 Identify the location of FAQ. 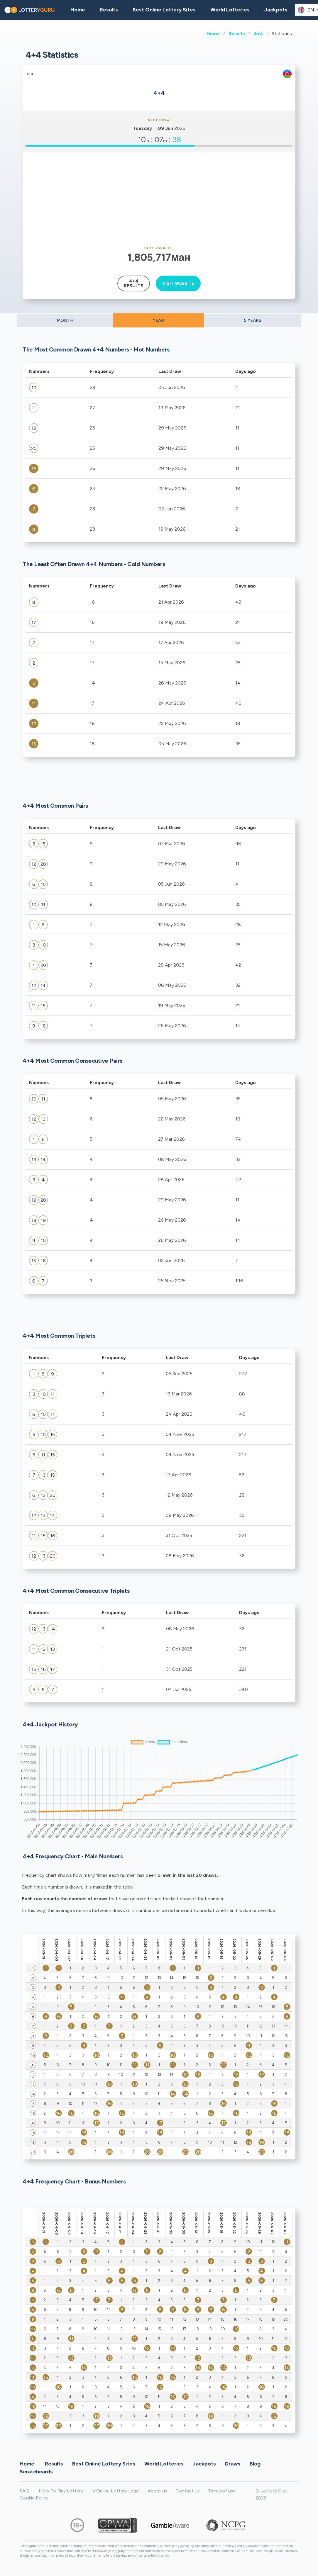
(24, 2491).